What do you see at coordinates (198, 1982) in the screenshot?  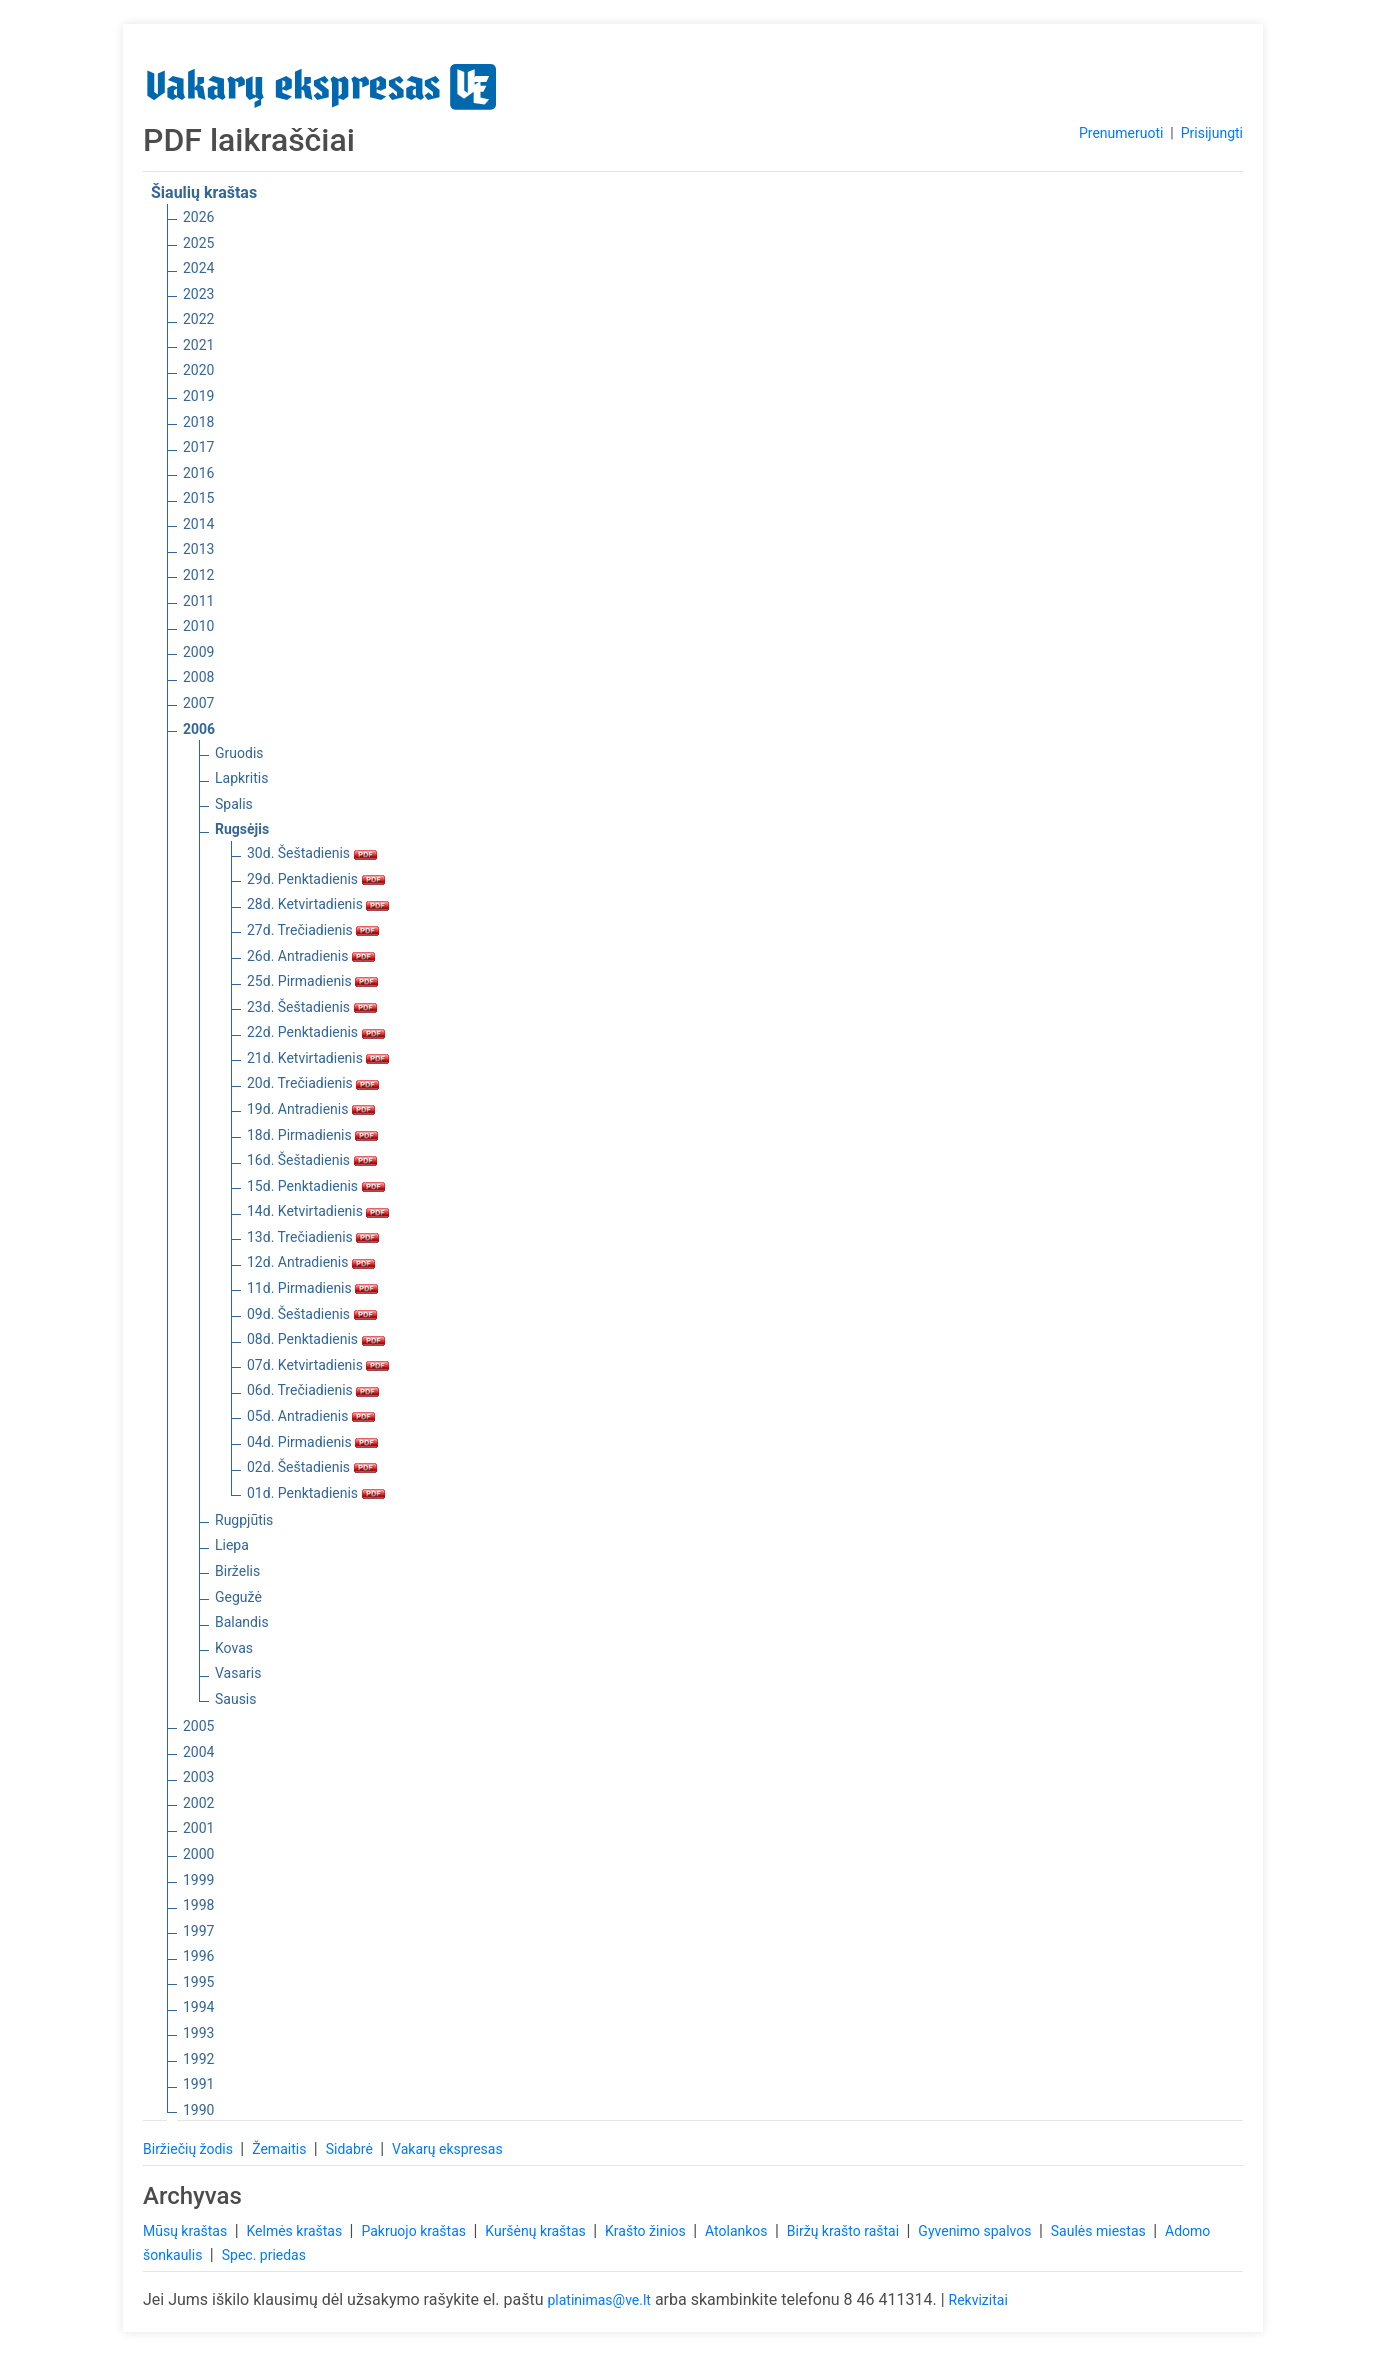 I see `1995` at bounding box center [198, 1982].